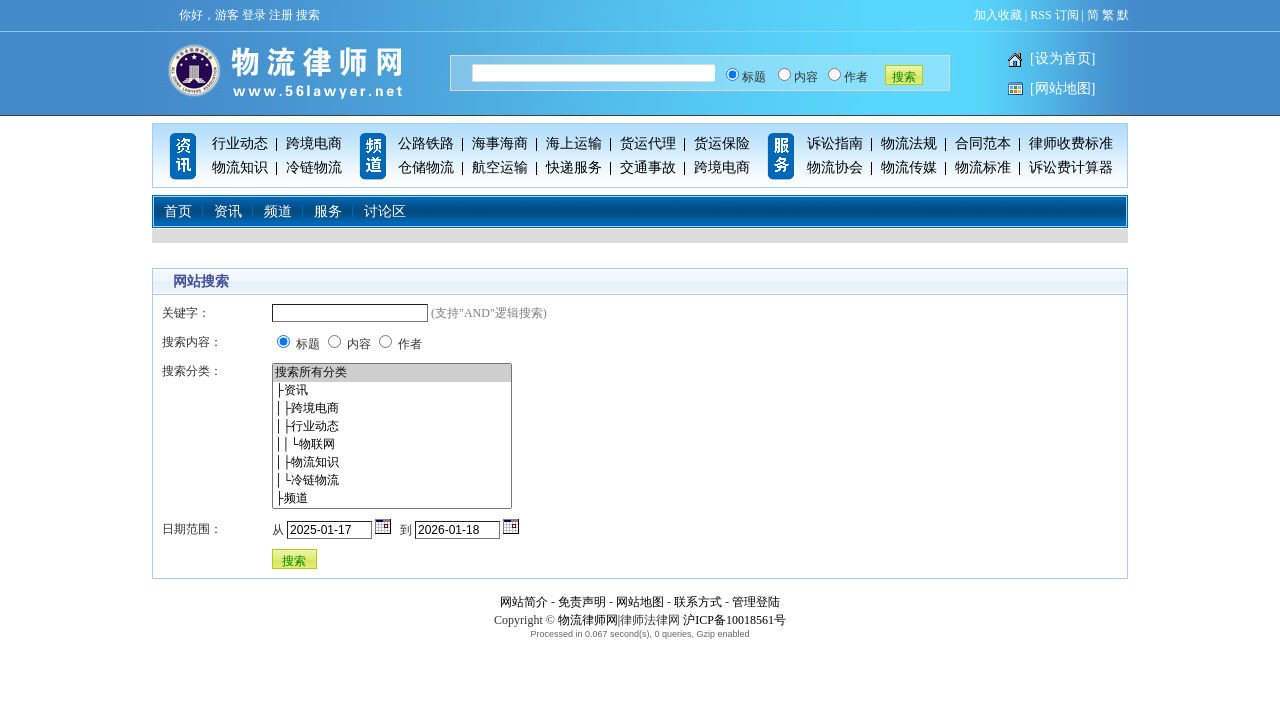 This screenshot has width=1280, height=720. Describe the element at coordinates (392, 391) in the screenshot. I see `├资讯` at that location.